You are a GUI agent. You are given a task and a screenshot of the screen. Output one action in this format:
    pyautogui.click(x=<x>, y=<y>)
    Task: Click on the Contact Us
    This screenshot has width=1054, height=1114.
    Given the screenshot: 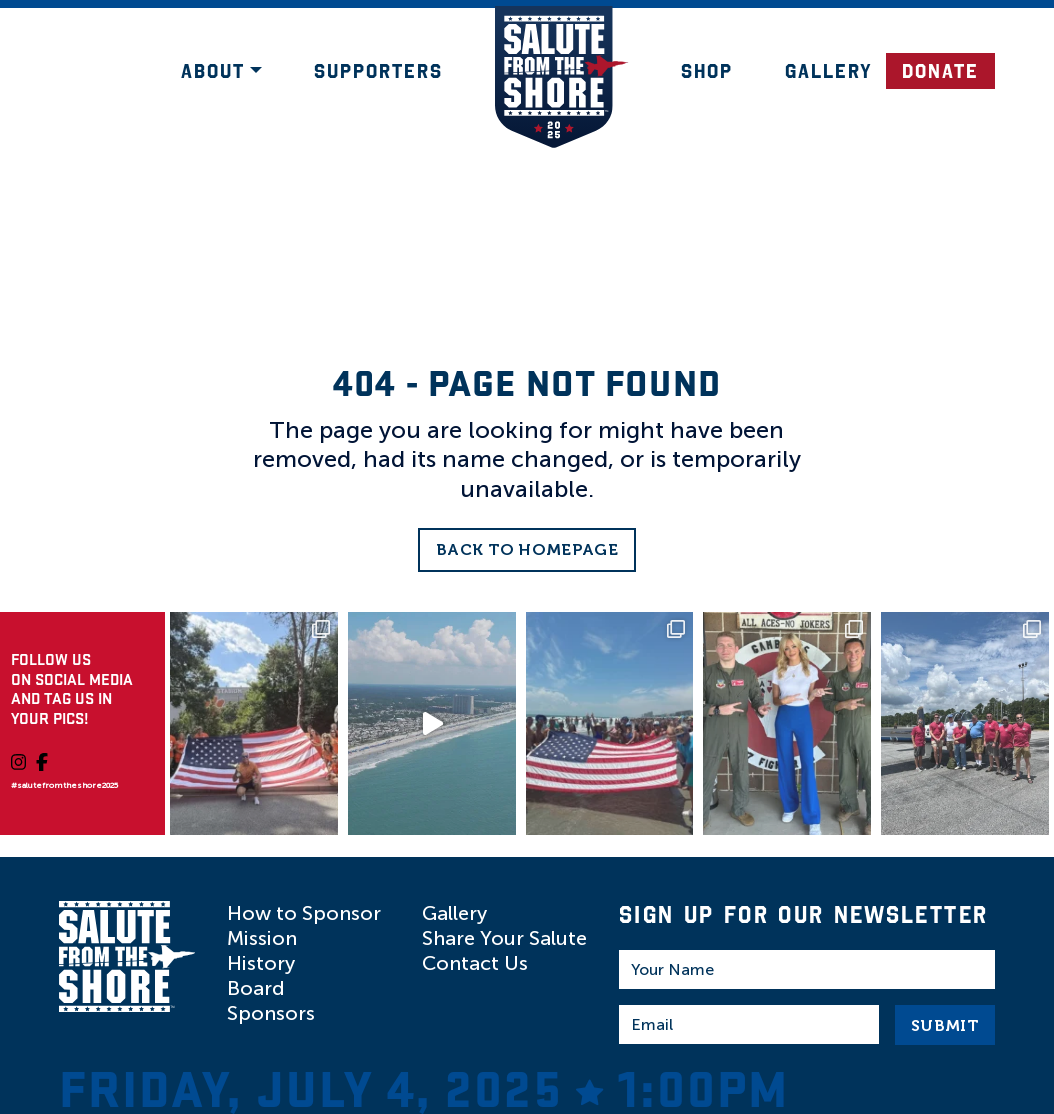 What is the action you would take?
    pyautogui.click(x=475, y=963)
    